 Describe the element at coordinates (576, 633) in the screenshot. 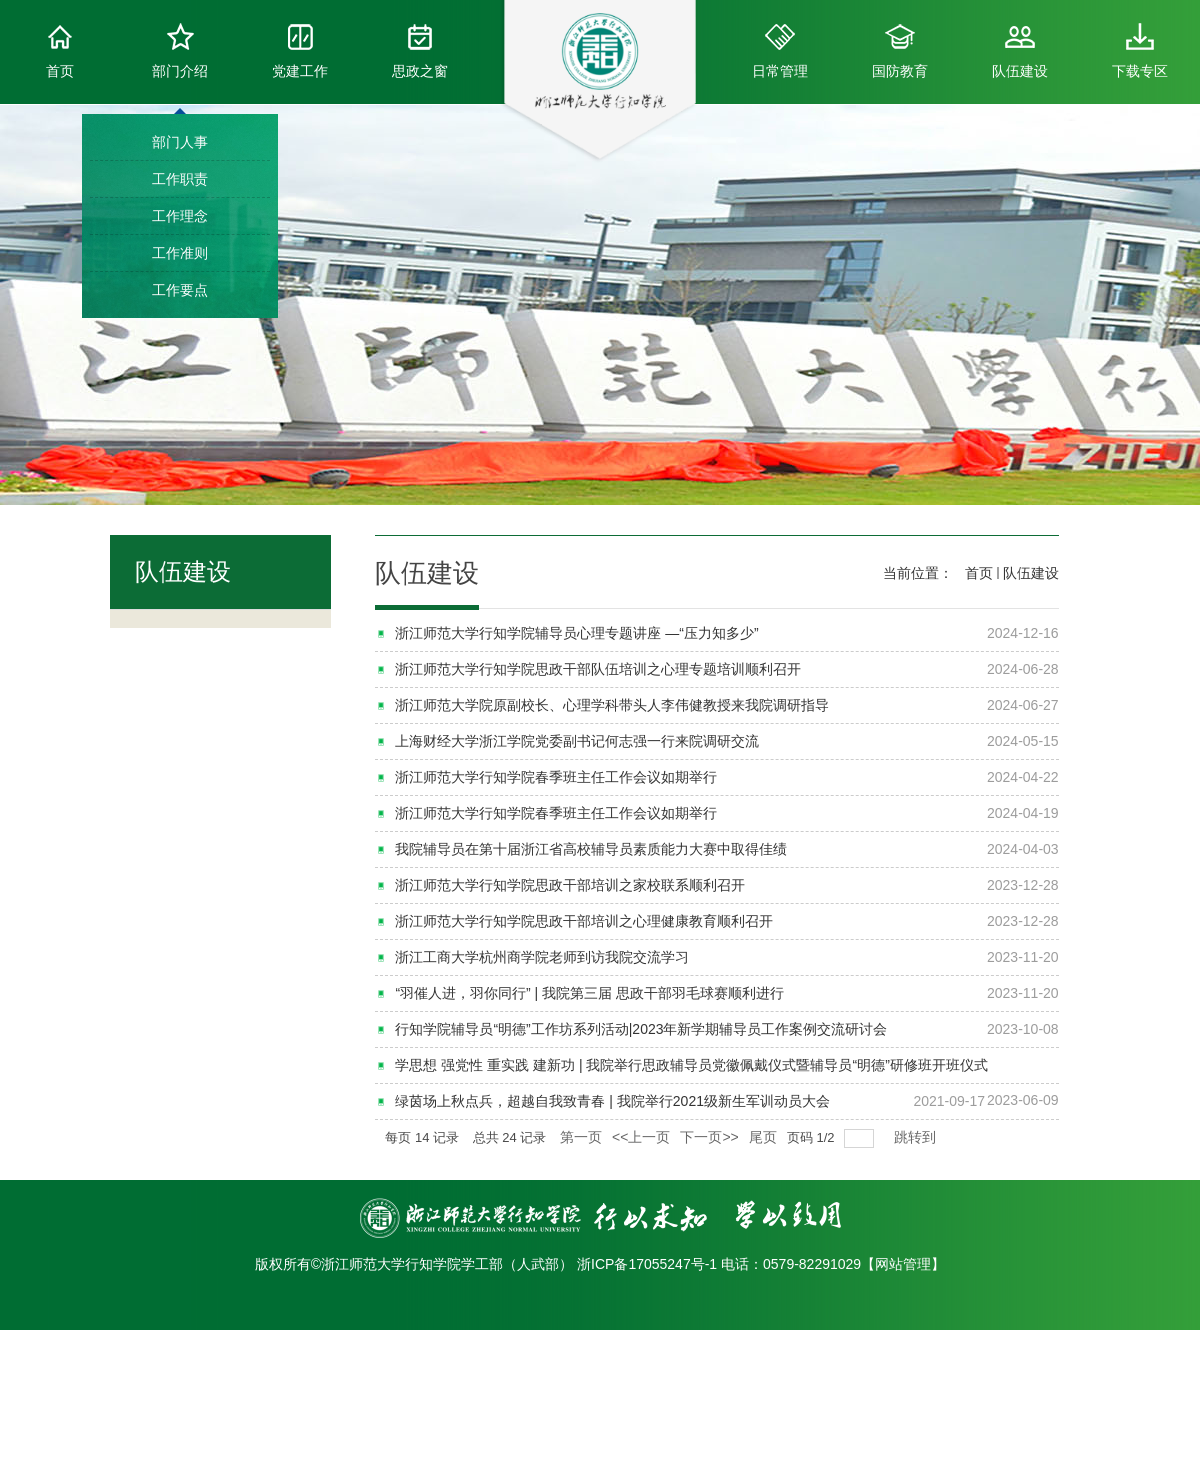

I see `浙江师范大学行知学院辅导员心理专题讲座 —“压力知多少”` at that location.